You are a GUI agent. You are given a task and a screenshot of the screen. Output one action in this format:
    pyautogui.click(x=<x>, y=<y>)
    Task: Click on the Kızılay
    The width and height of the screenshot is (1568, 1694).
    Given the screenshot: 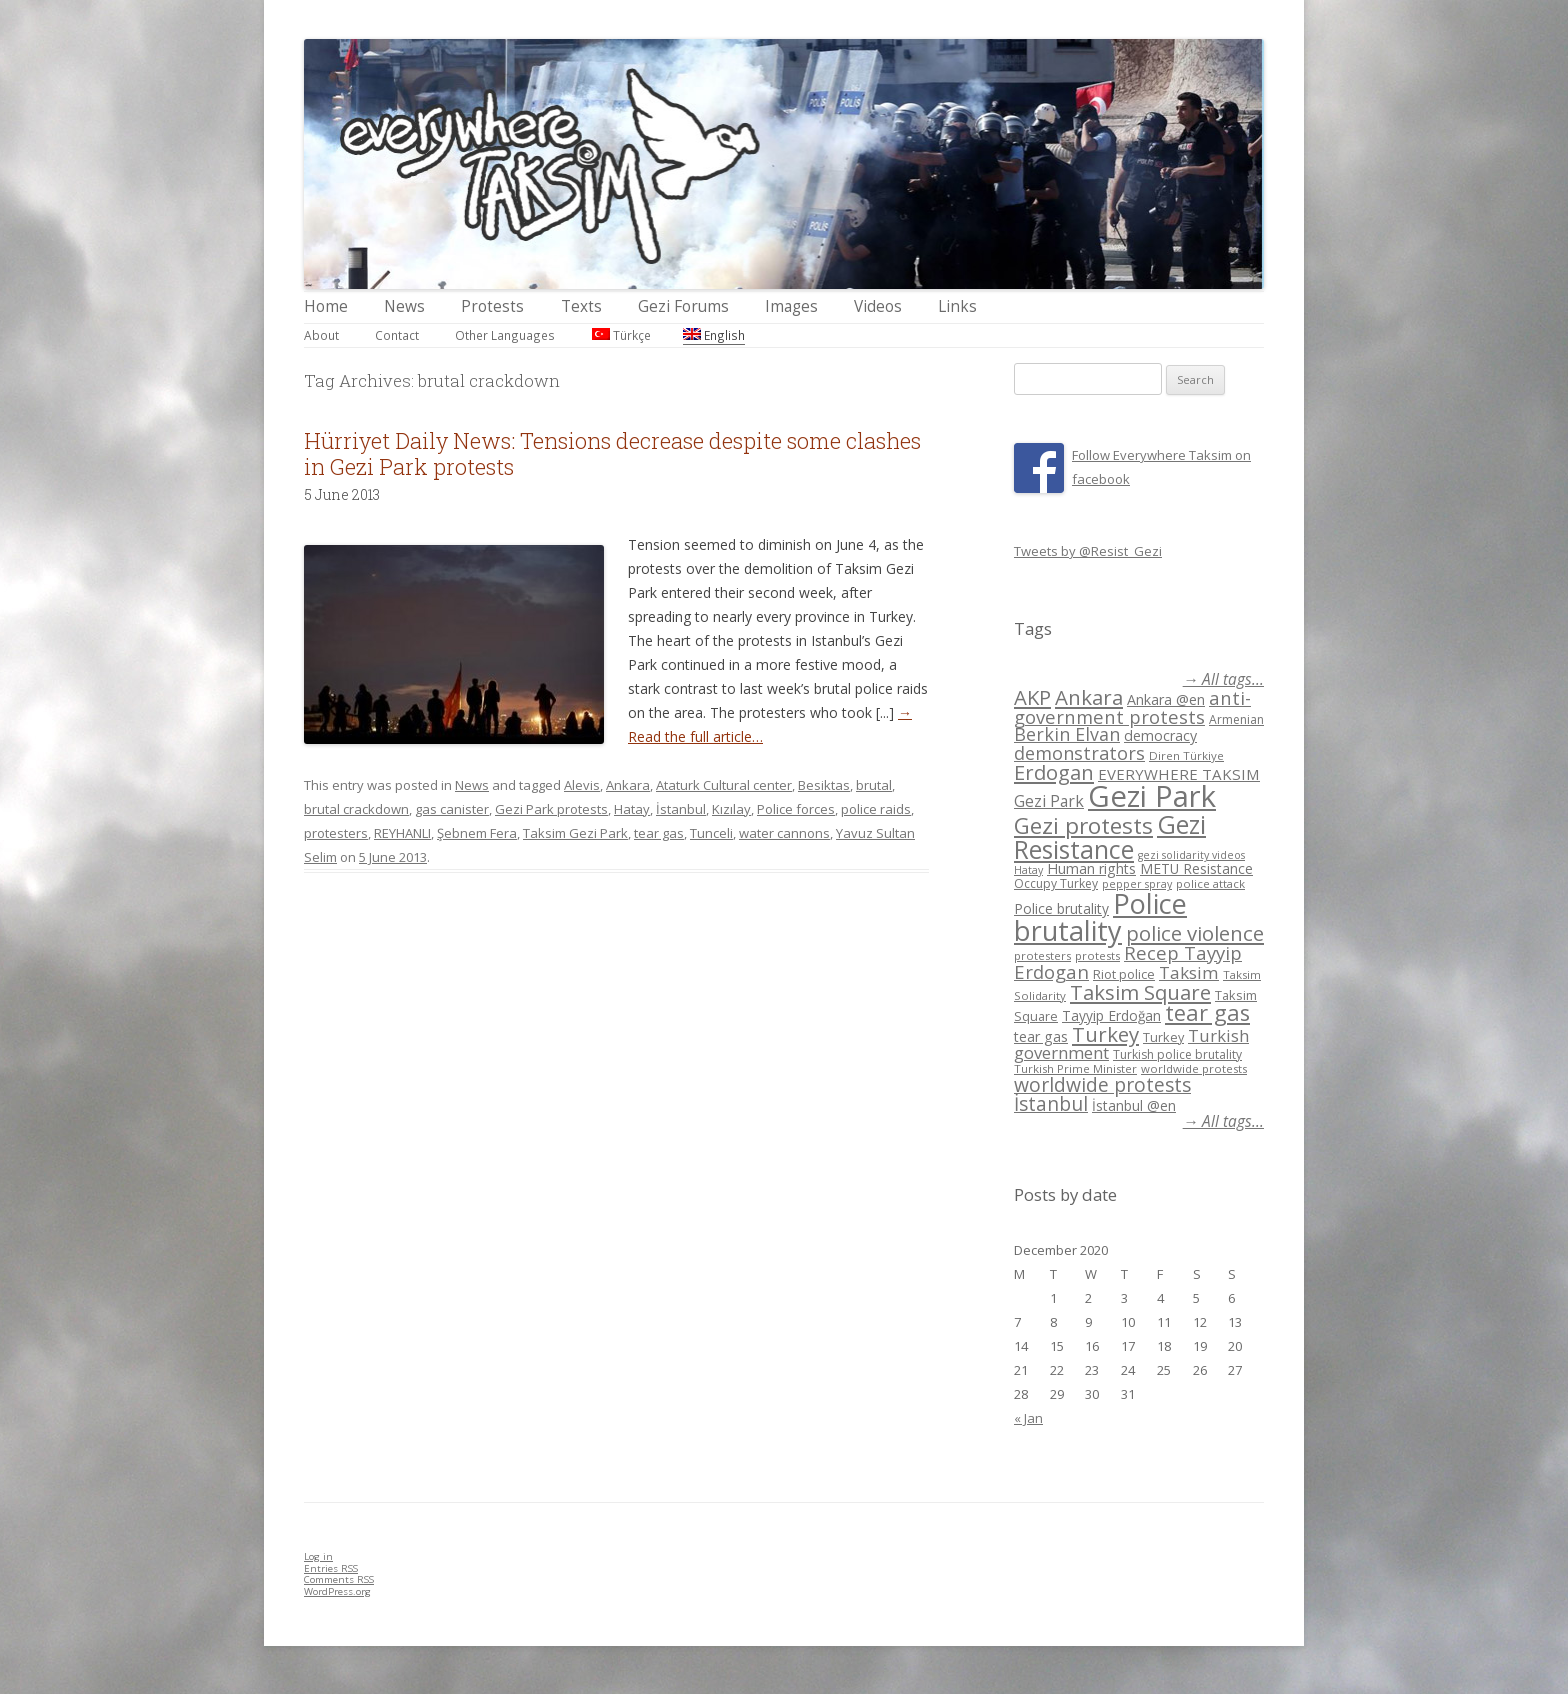 What is the action you would take?
    pyautogui.click(x=731, y=809)
    